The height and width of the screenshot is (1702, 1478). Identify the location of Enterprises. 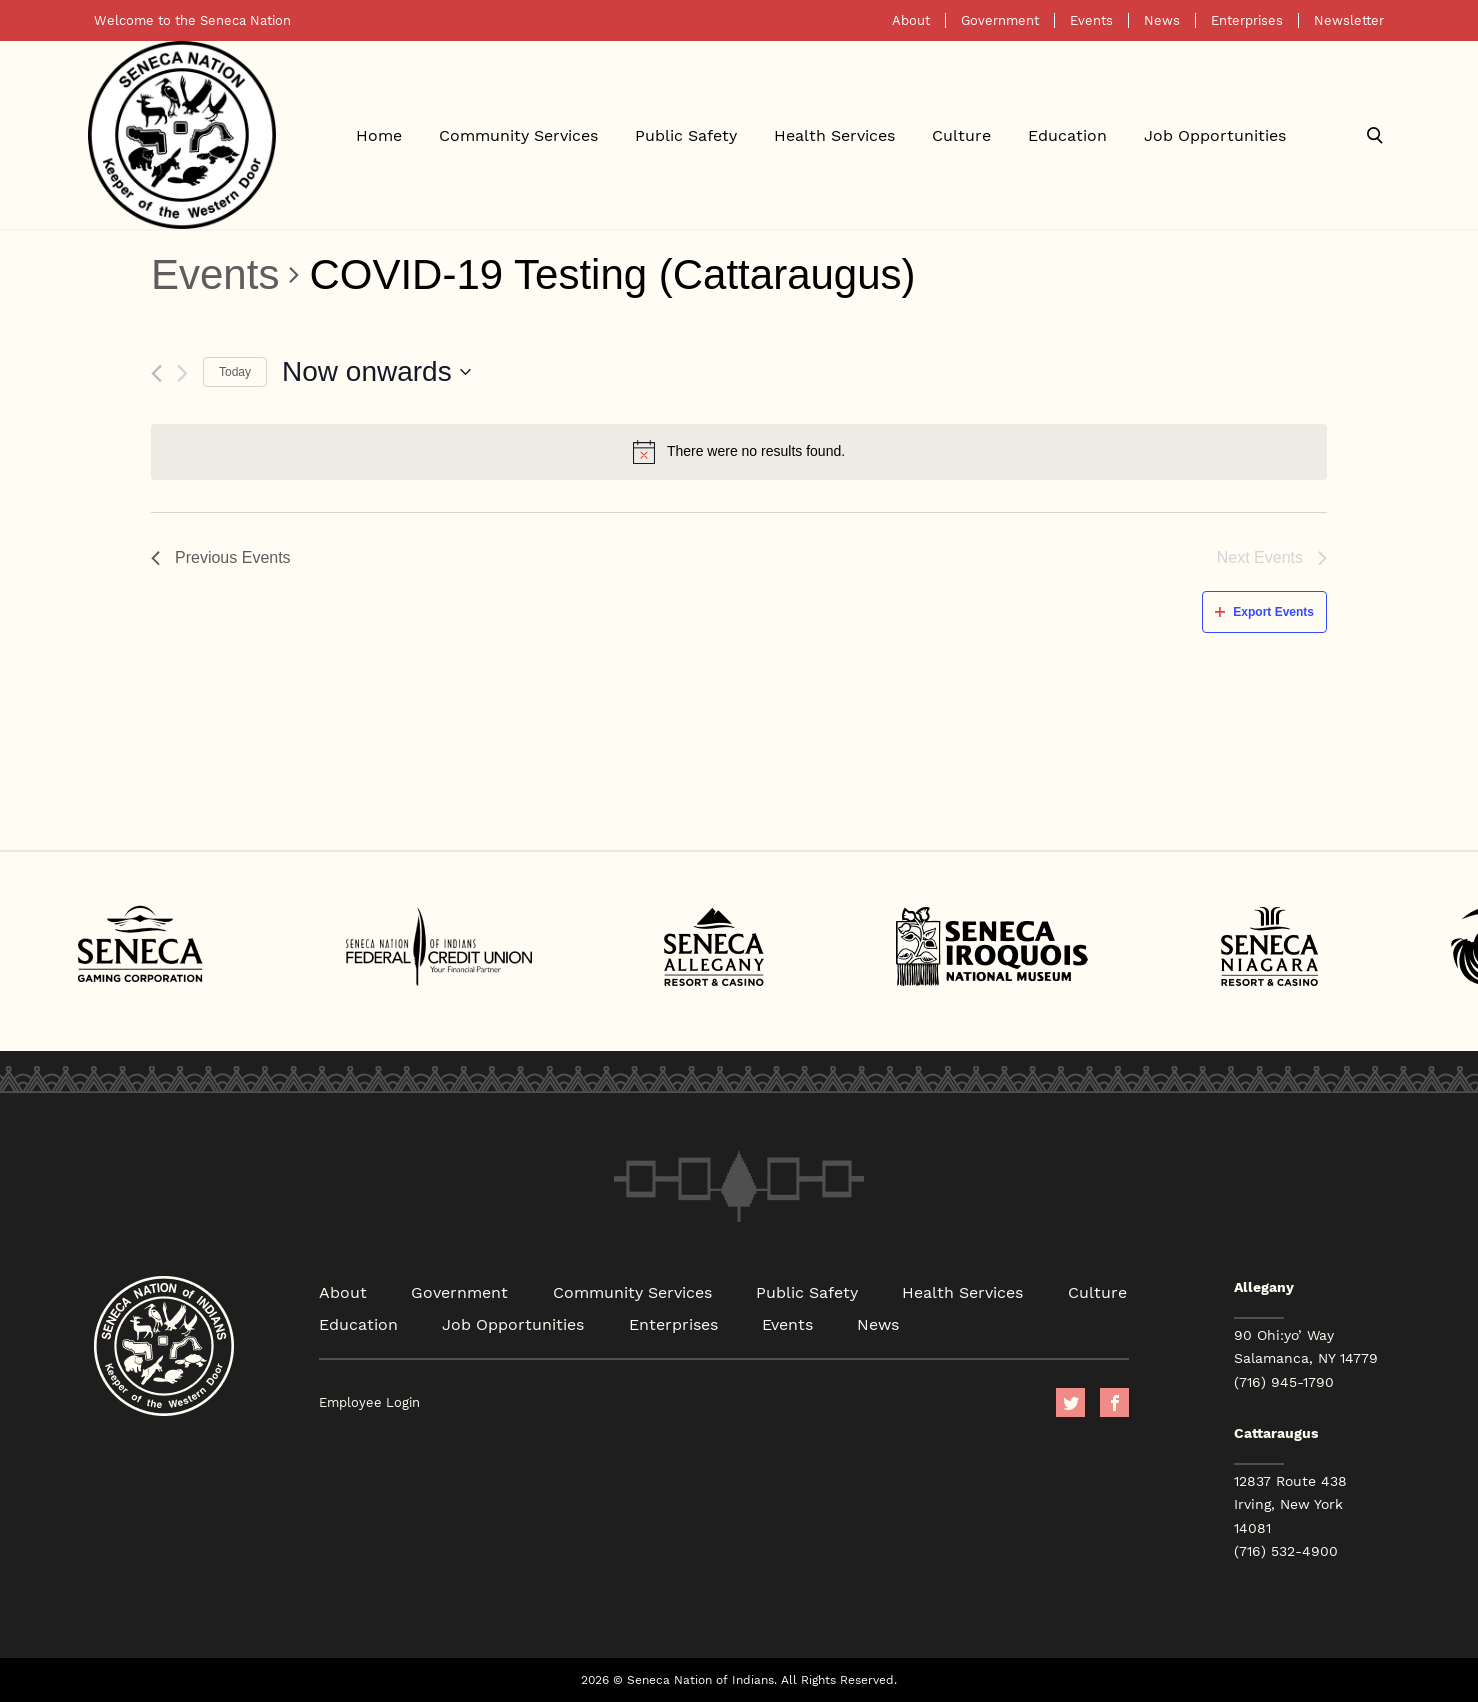
(1247, 20).